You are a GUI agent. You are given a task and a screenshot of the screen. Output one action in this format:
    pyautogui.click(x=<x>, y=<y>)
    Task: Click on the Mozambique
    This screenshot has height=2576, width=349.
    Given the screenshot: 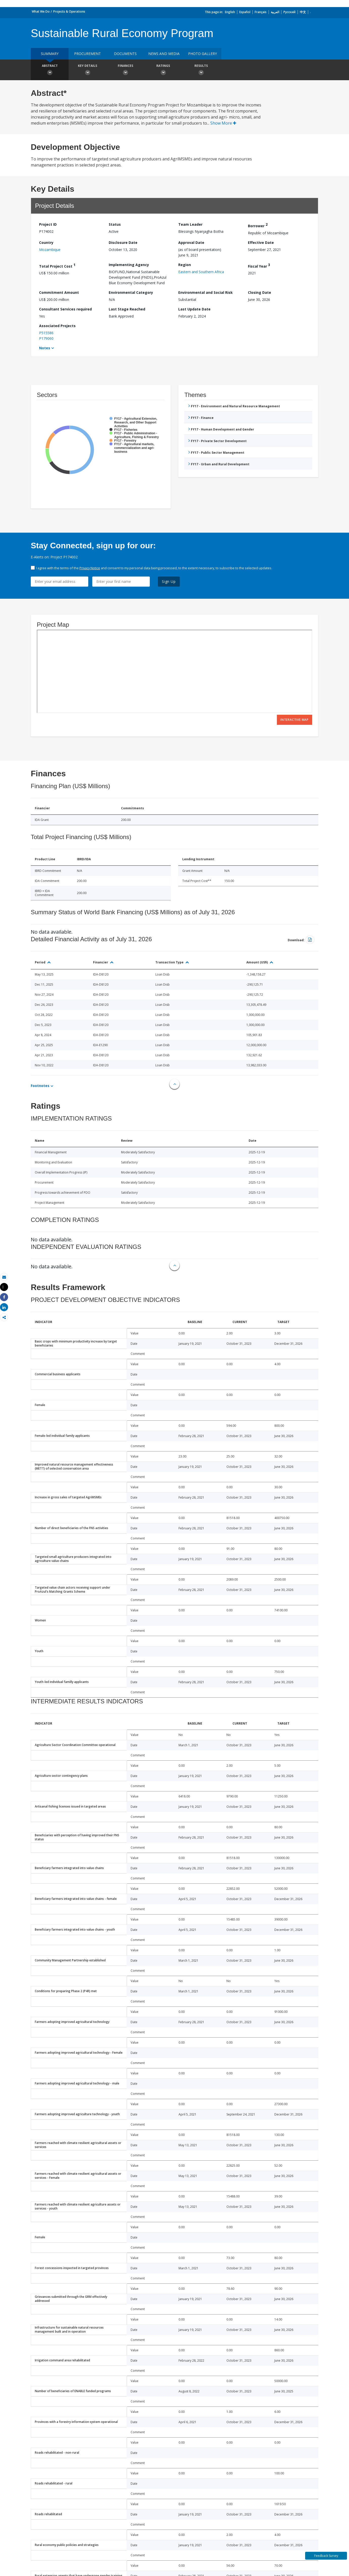 What is the action you would take?
    pyautogui.click(x=50, y=249)
    